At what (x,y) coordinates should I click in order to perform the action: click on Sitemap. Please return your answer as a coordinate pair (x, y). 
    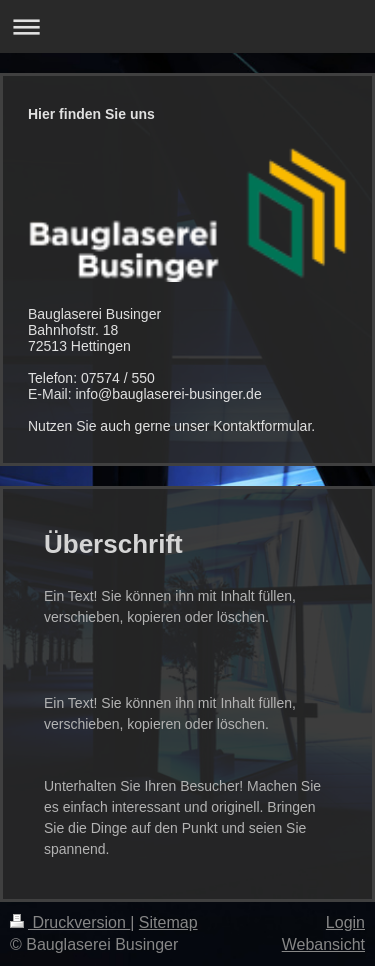
    Looking at the image, I should click on (168, 922).